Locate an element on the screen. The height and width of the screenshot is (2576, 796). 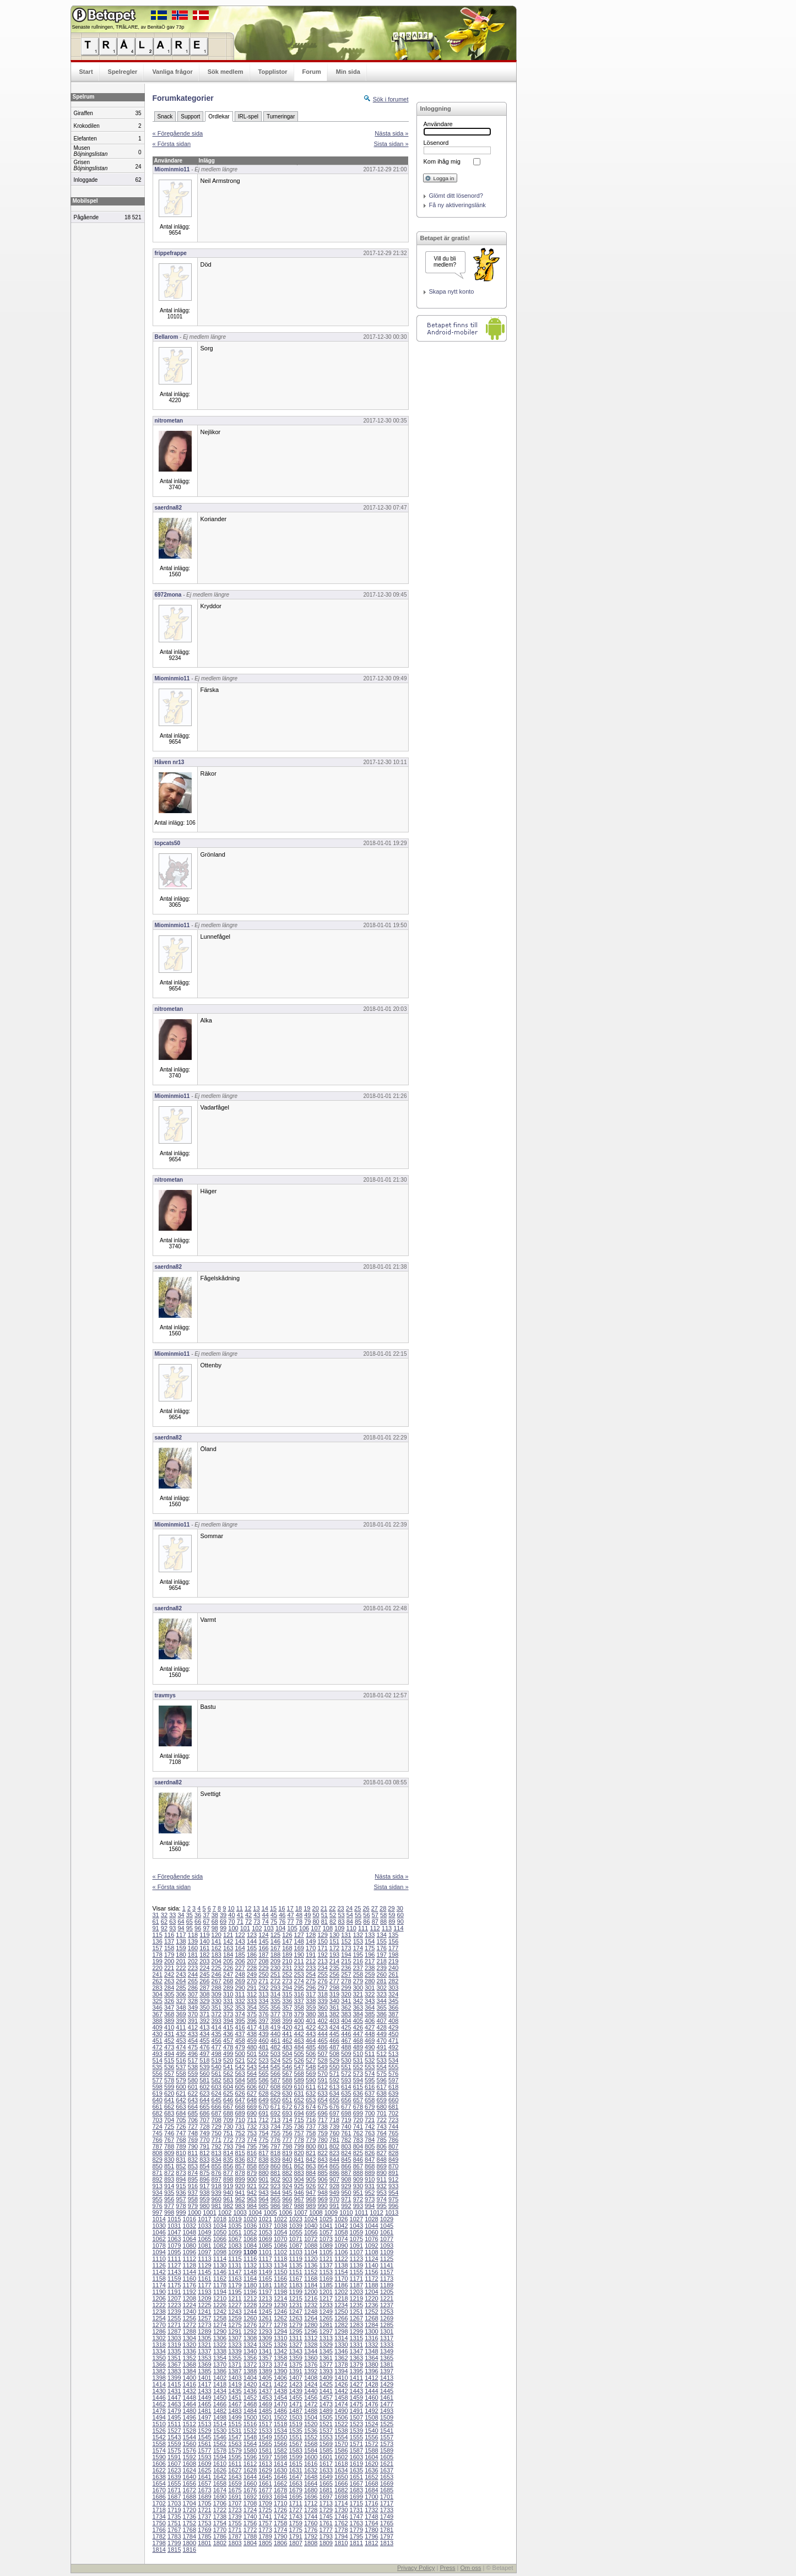
114 is located at coordinates (398, 1928).